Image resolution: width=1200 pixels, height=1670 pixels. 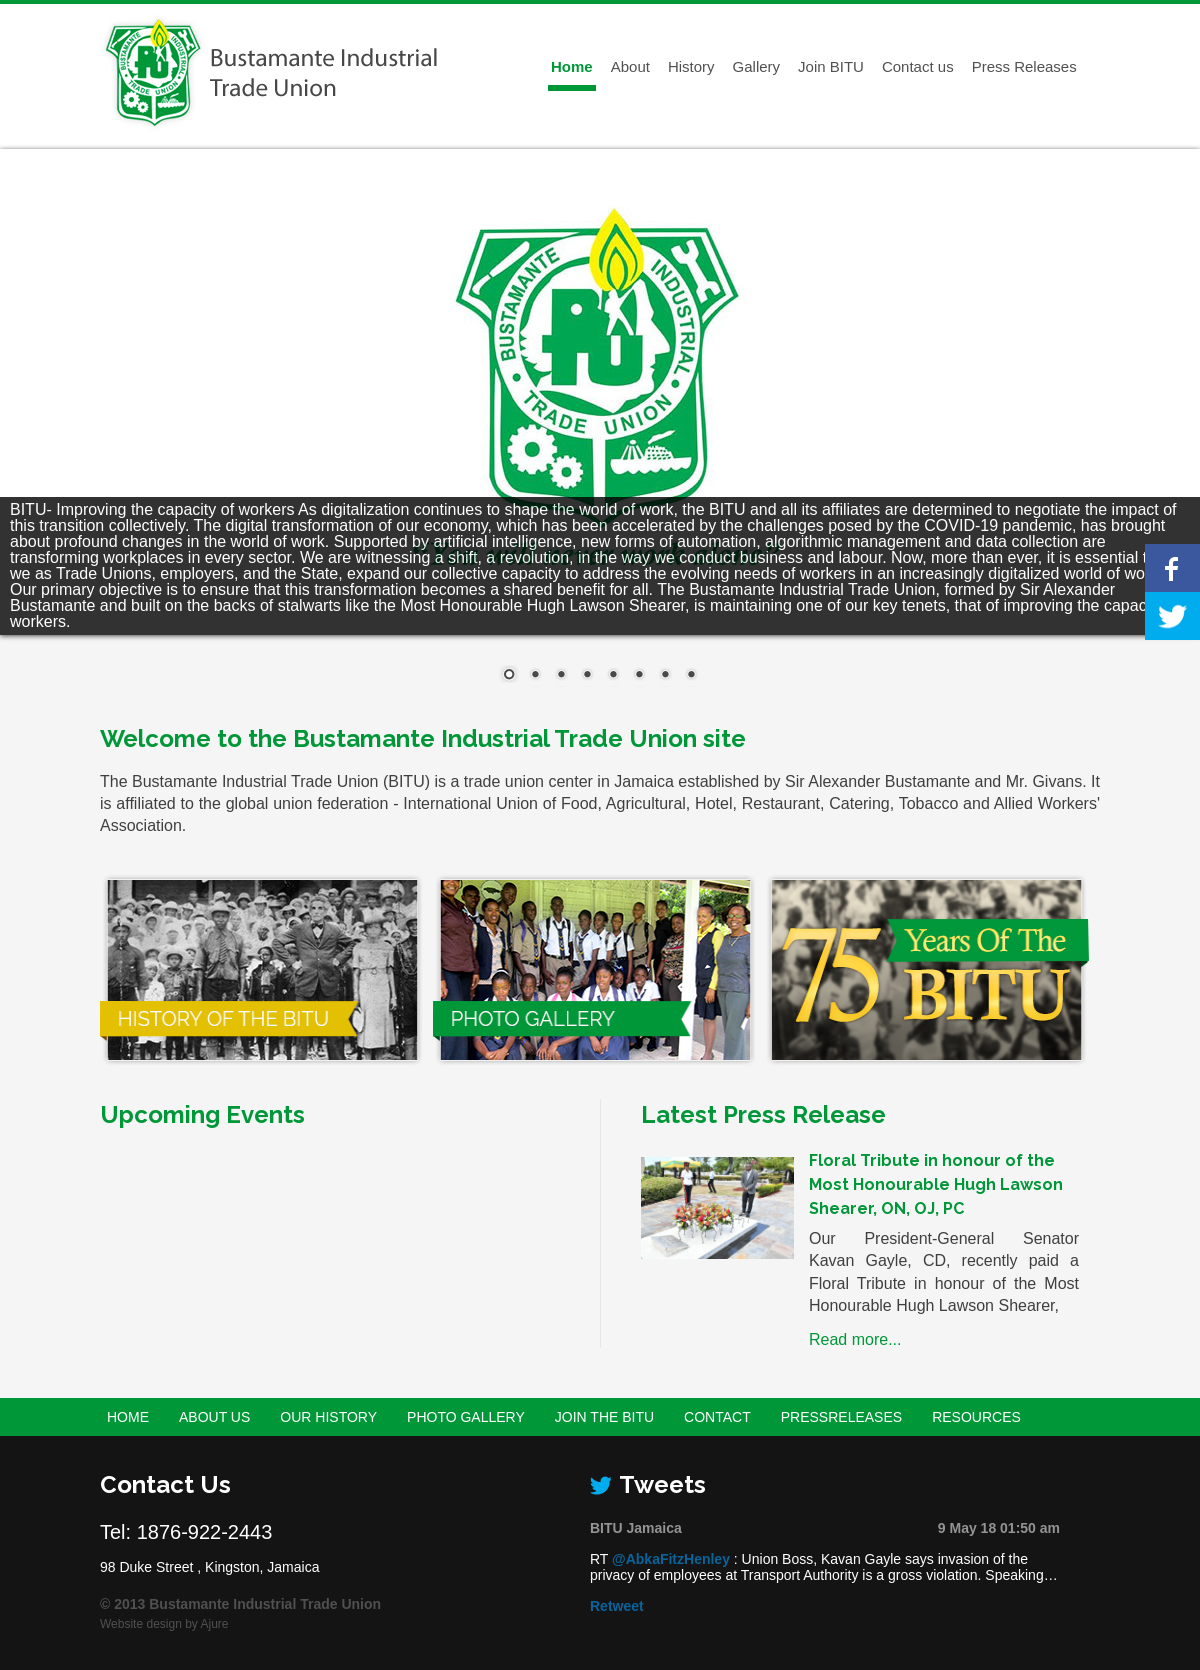 What do you see at coordinates (572, 66) in the screenshot?
I see `Home` at bounding box center [572, 66].